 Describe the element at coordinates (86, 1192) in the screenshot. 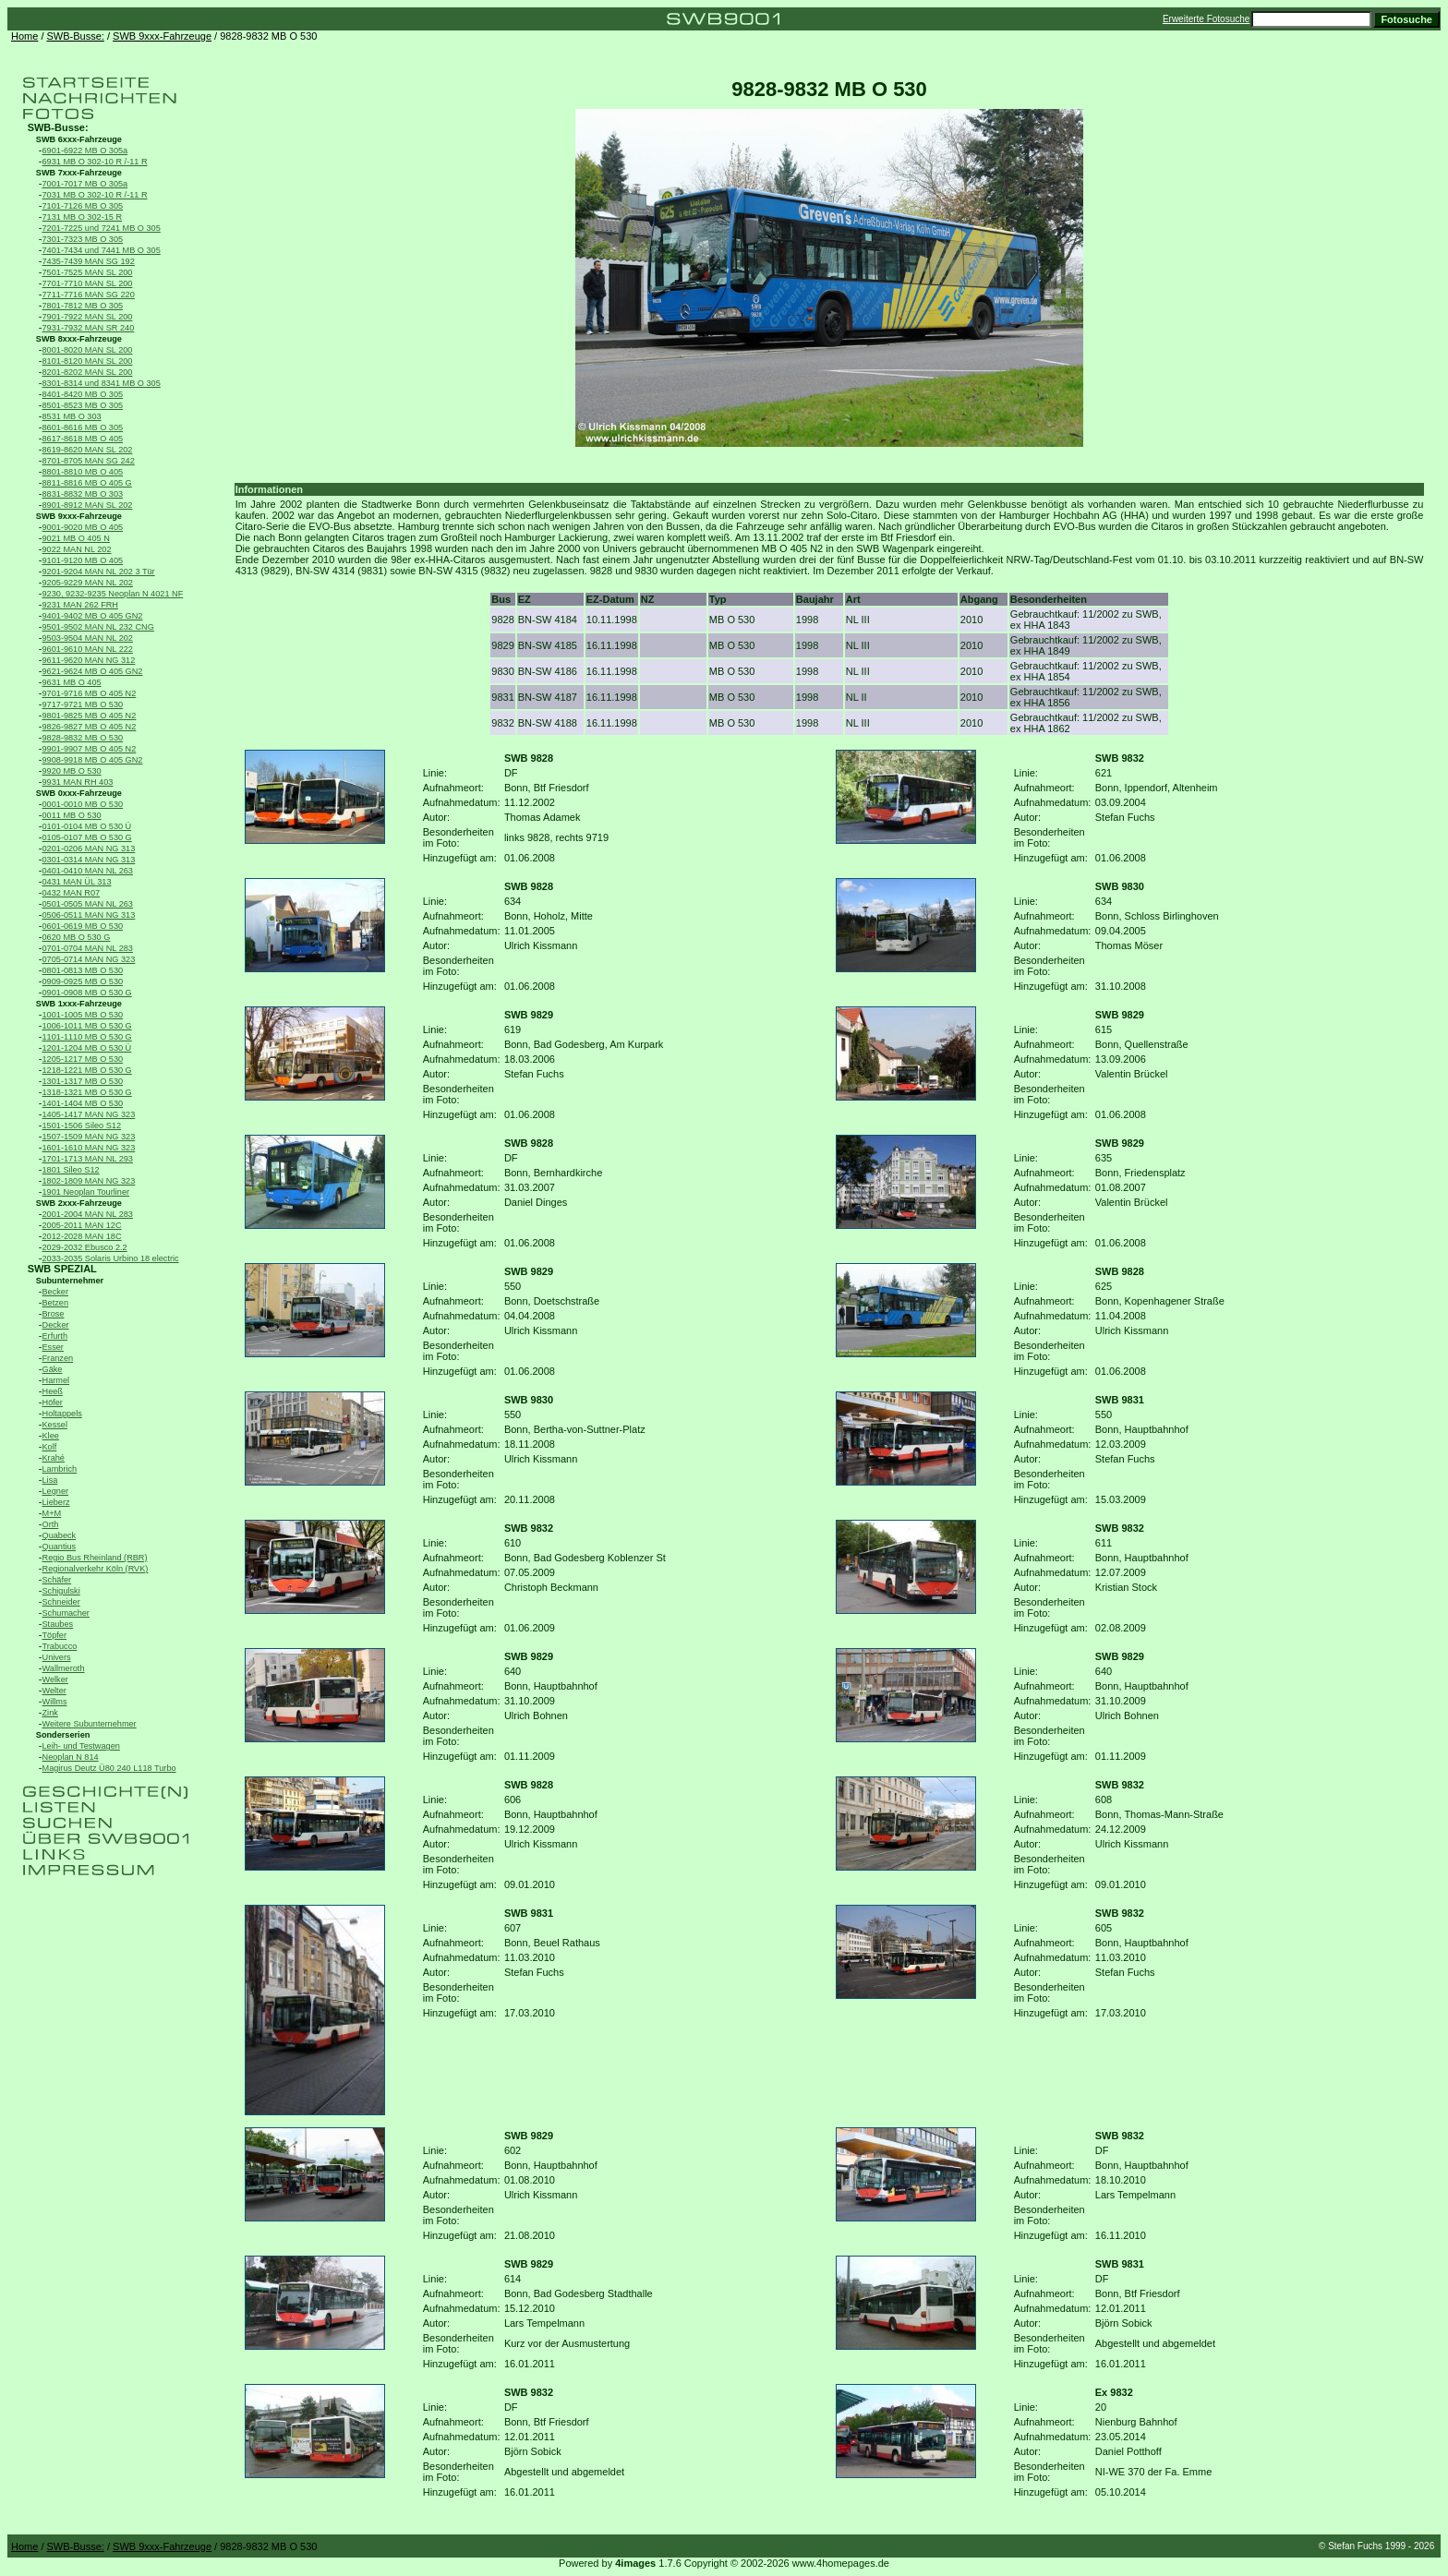

I see `1901 Neoplan Tourliner` at that location.